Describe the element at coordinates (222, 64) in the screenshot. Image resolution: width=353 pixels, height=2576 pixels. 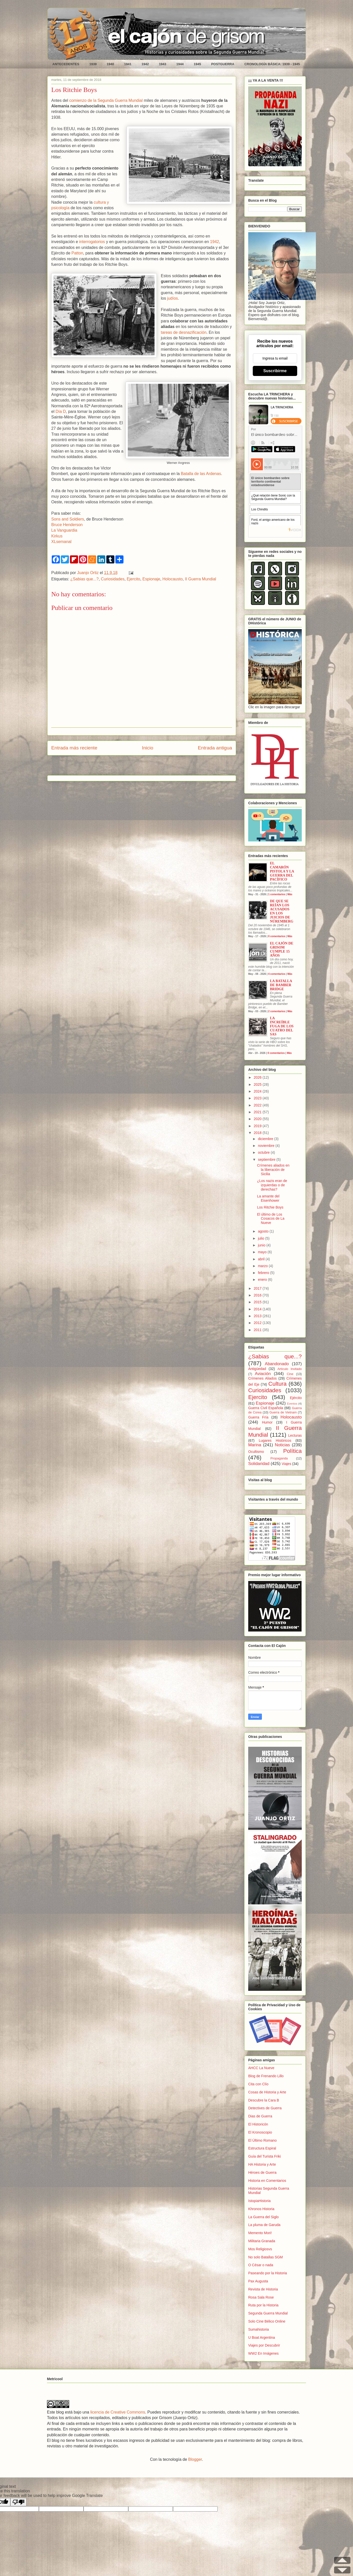
I see `POSTGUERRA` at that location.